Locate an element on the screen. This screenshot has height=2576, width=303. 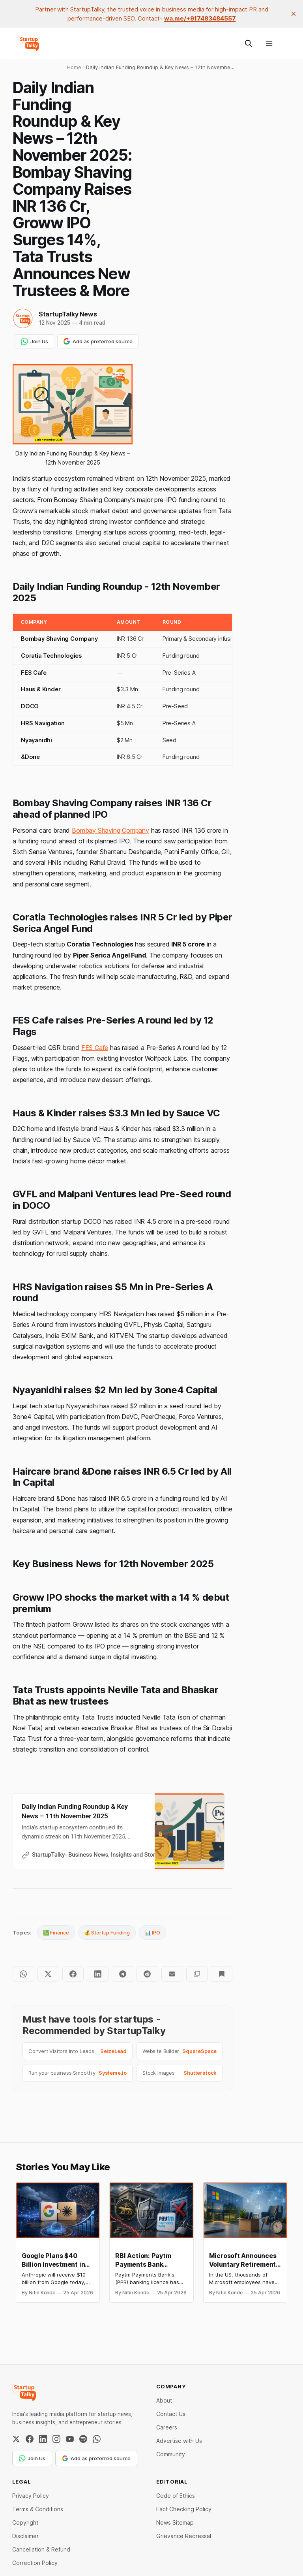
📊 IPO is located at coordinates (152, 1932).